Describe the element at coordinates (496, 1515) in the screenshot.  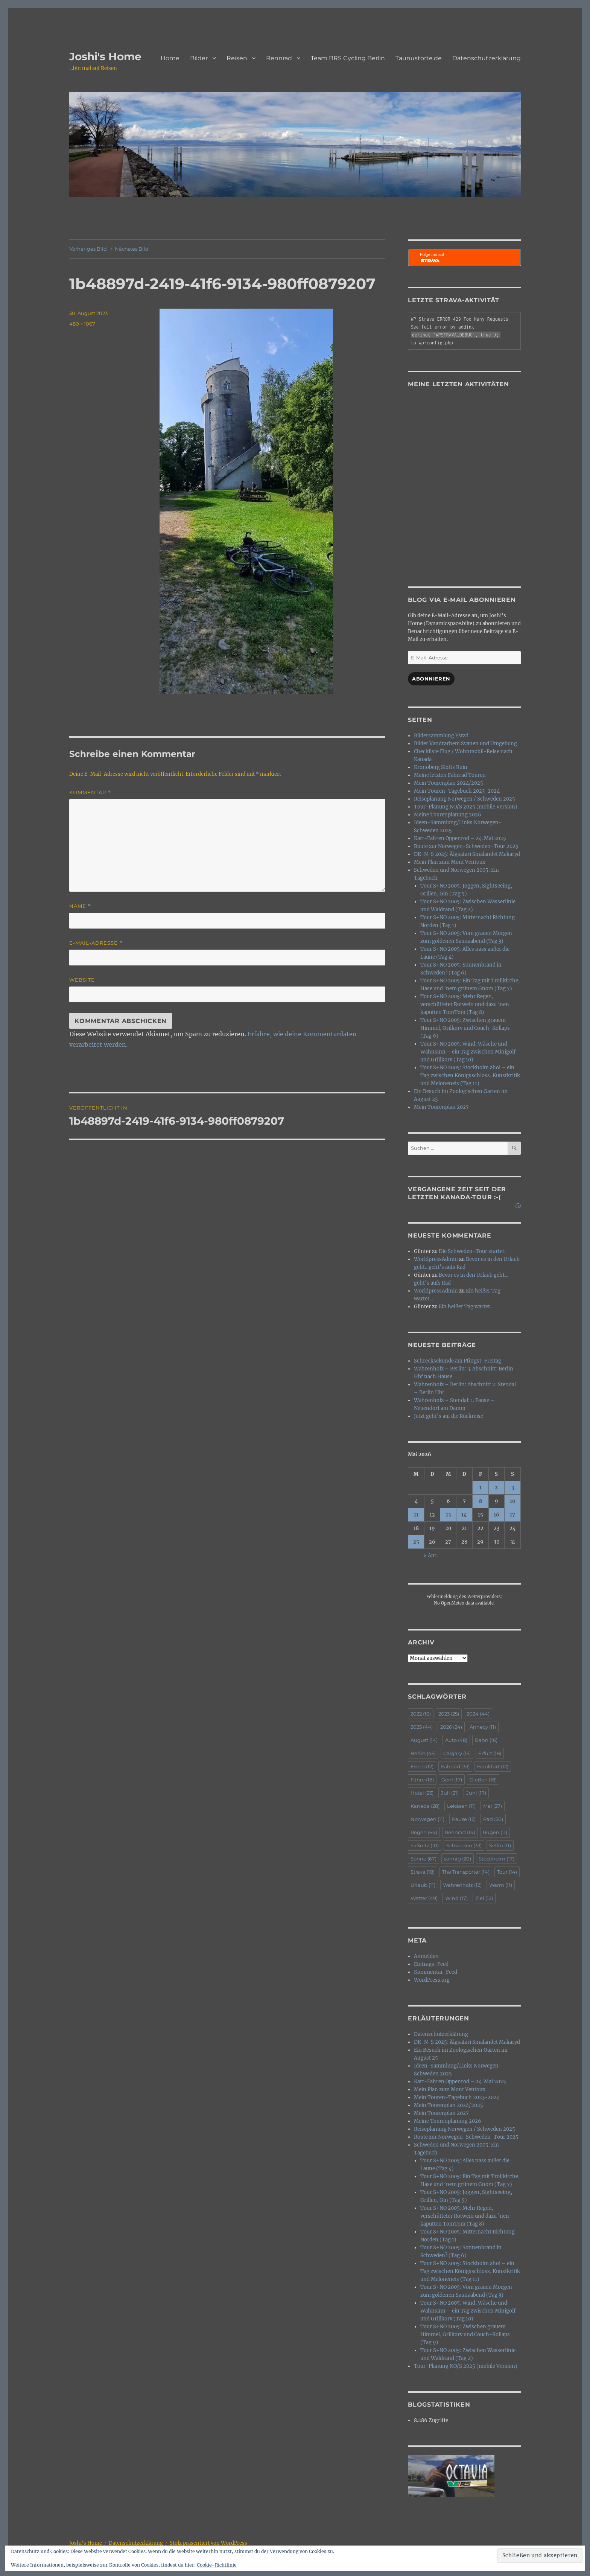
I see `16 [Beiträge veröffentlicht am 16. May 2026]` at that location.